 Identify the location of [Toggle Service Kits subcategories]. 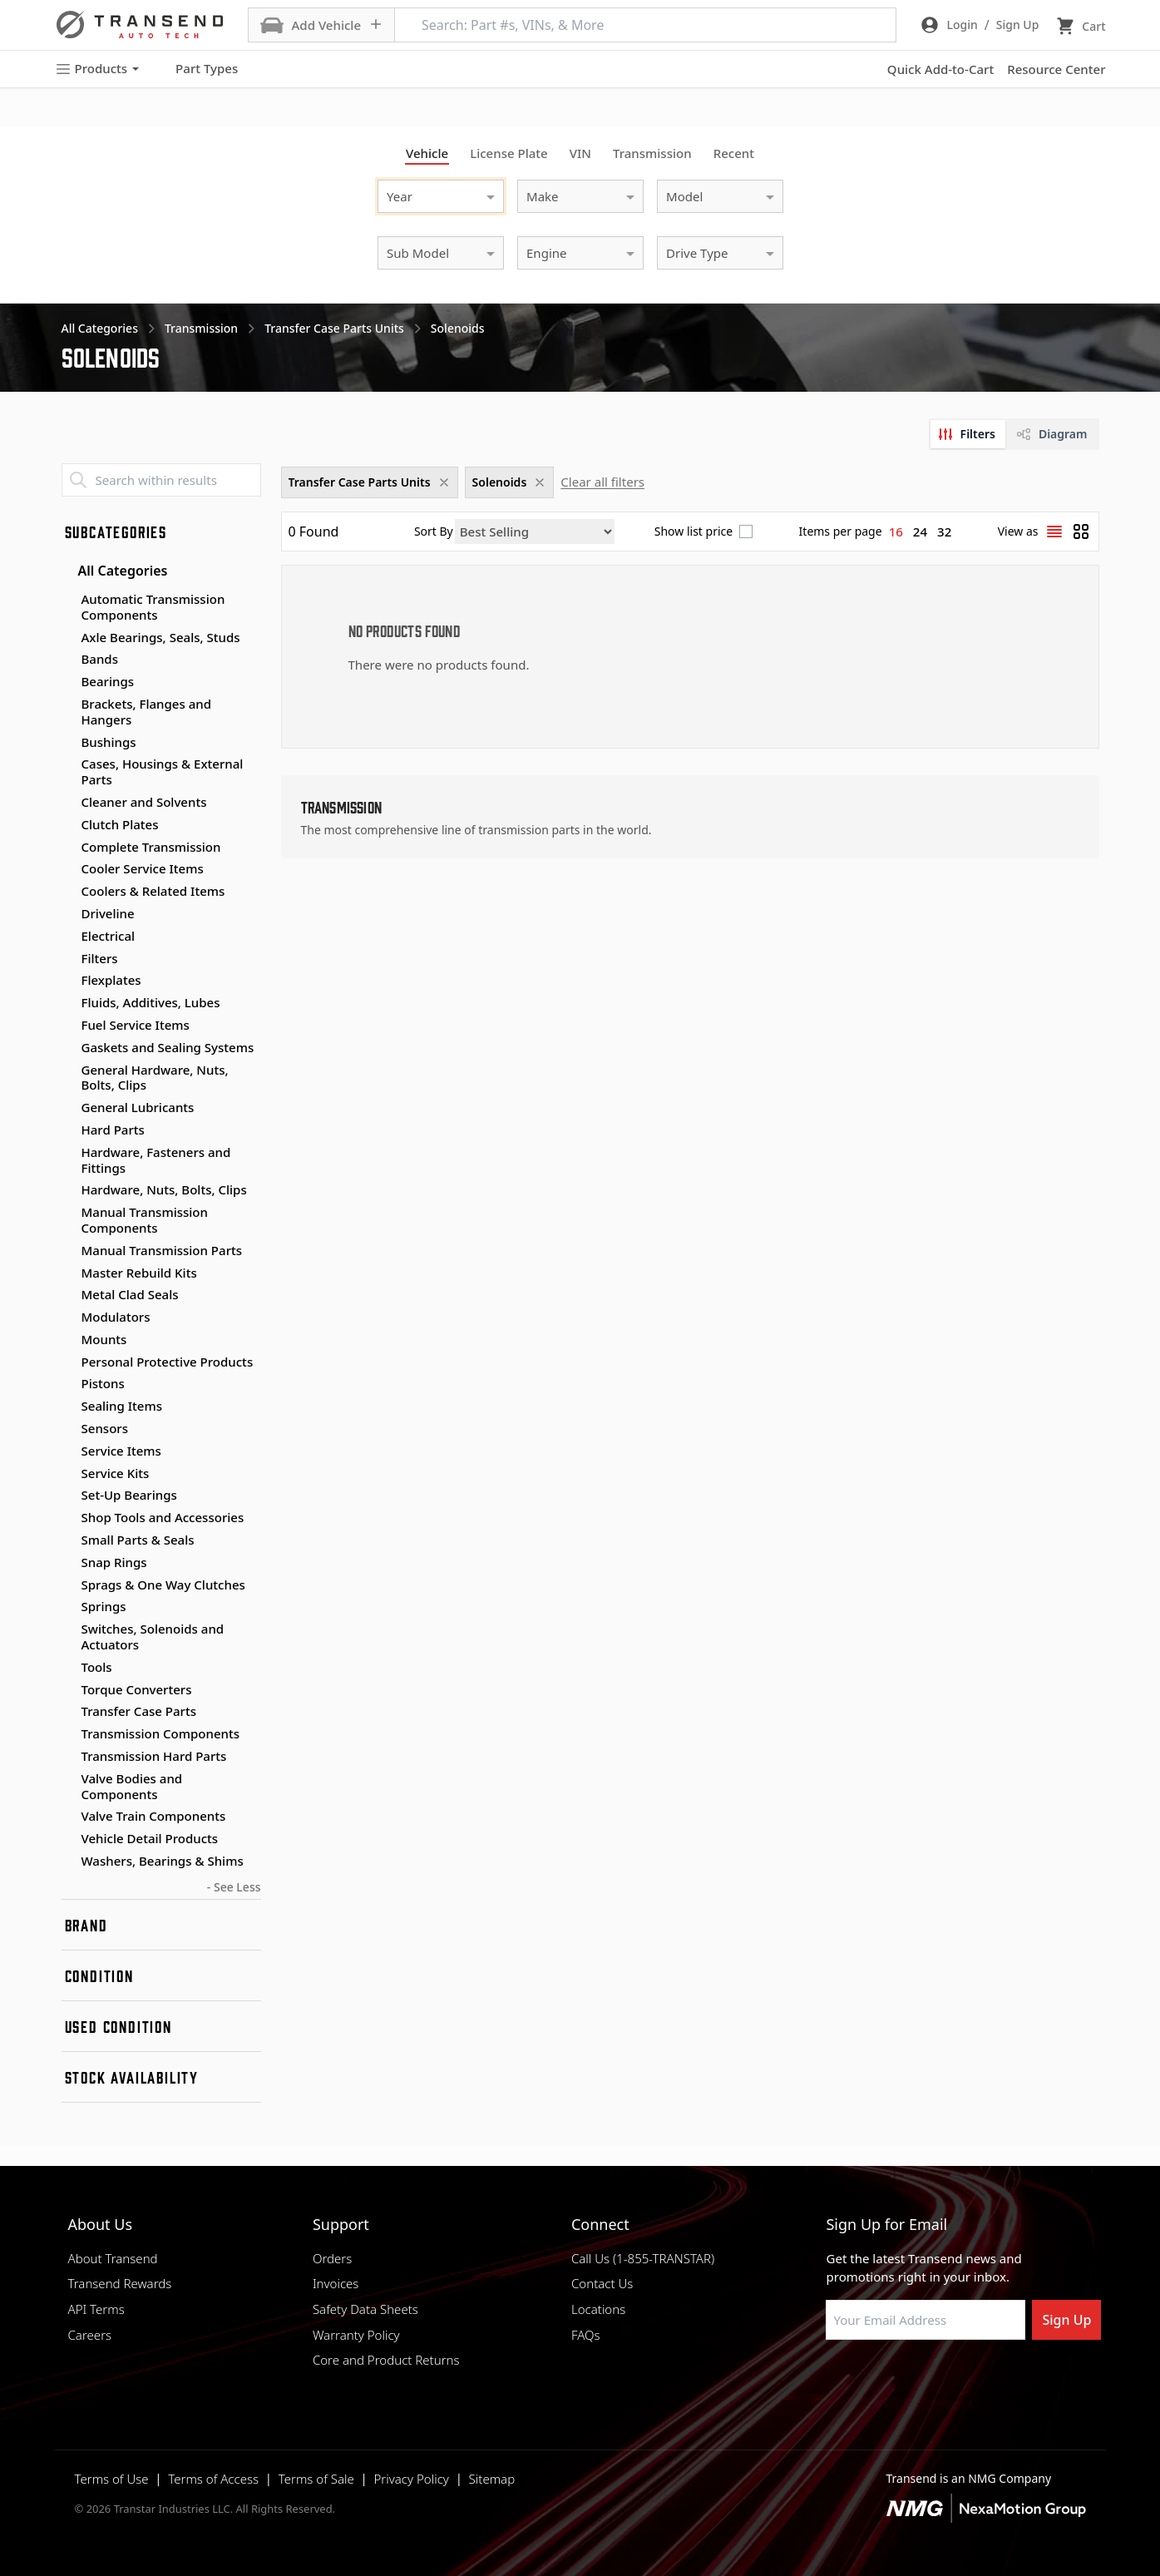
(68, 1474).